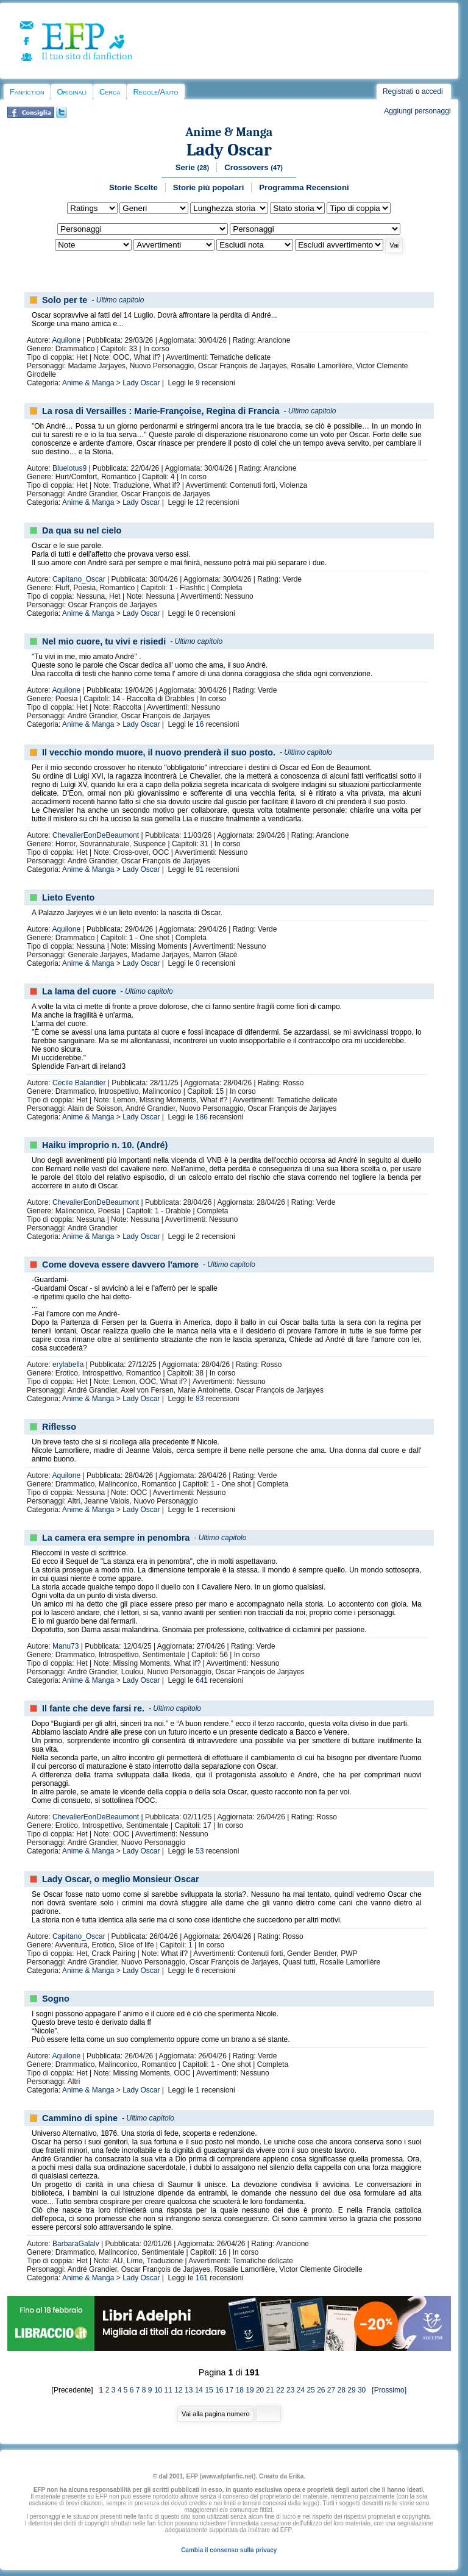  I want to click on Manu73, so click(65, 1646).